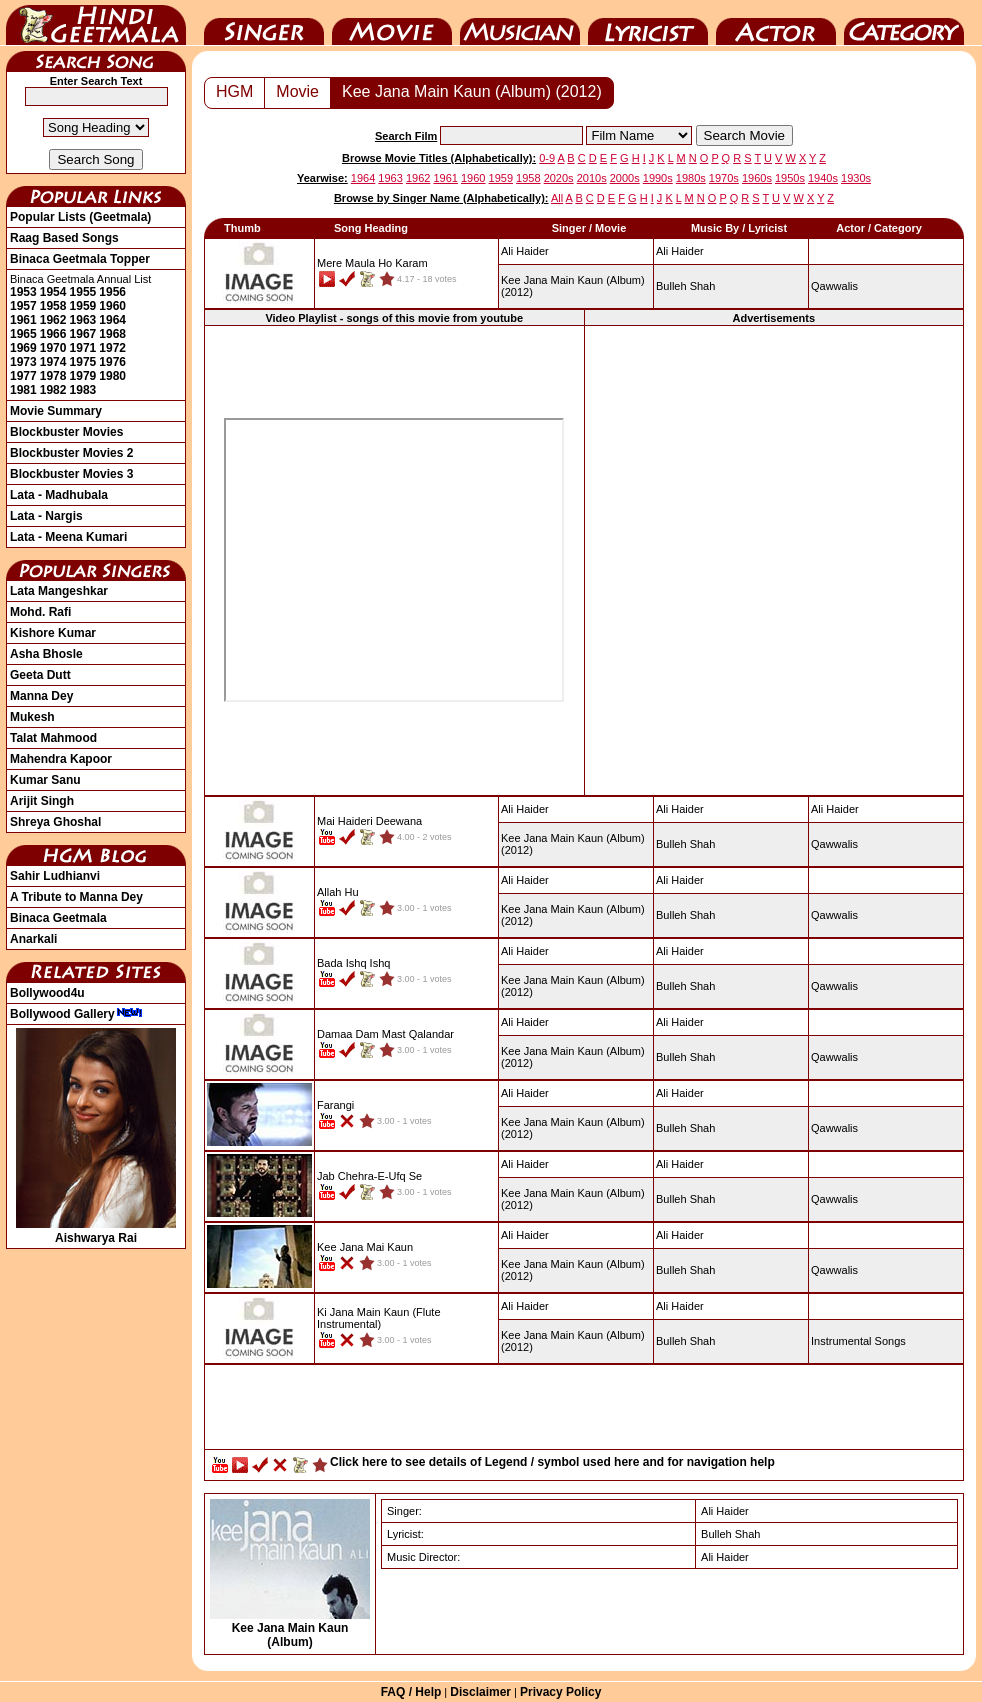 This screenshot has width=982, height=1702. Describe the element at coordinates (648, 23) in the screenshot. I see `Lyricist` at that location.